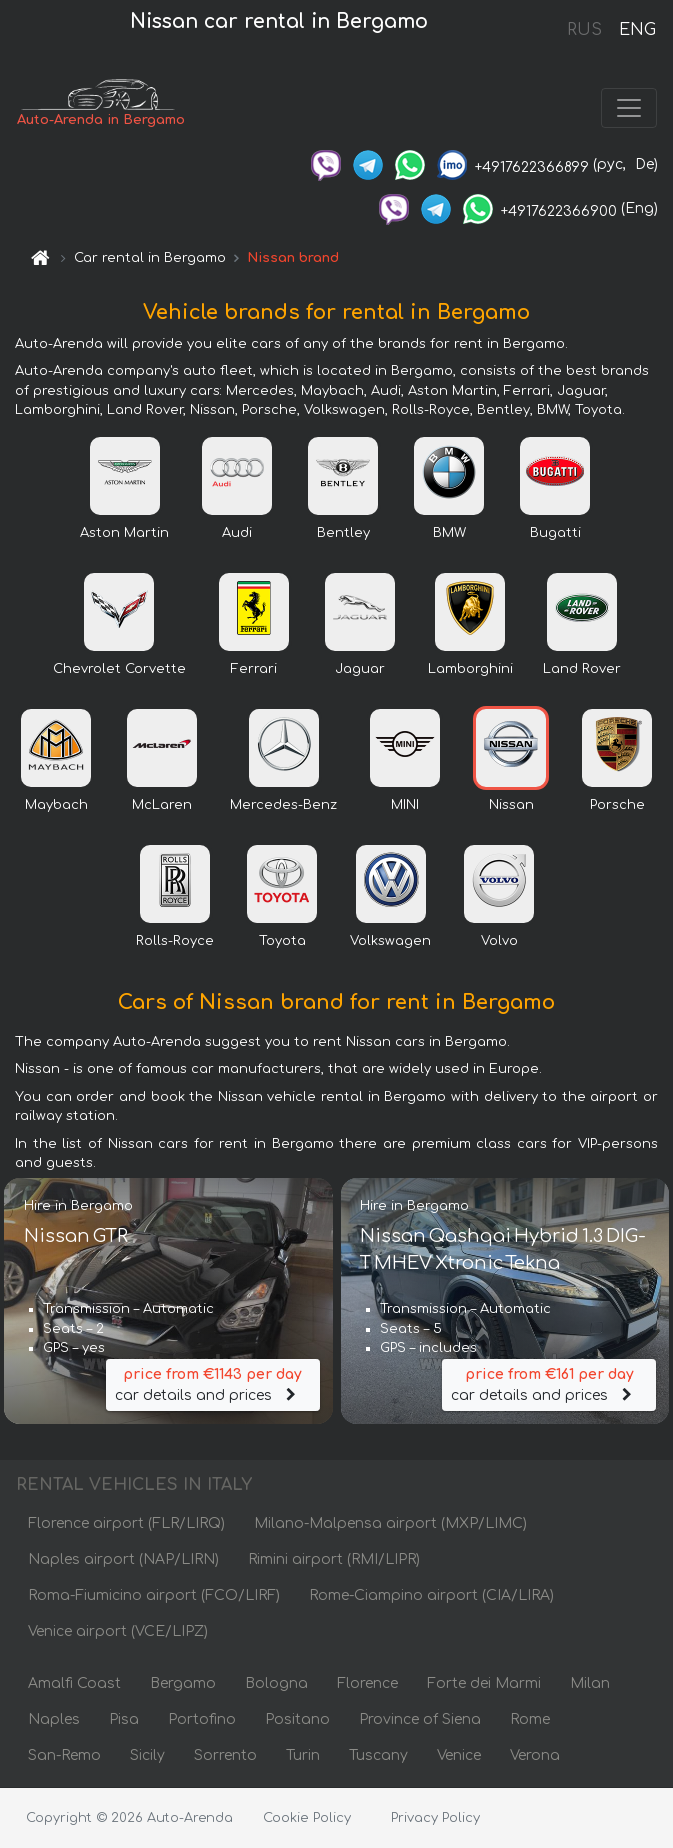 The width and height of the screenshot is (673, 1848). Describe the element at coordinates (297, 1720) in the screenshot. I see `Positano` at that location.